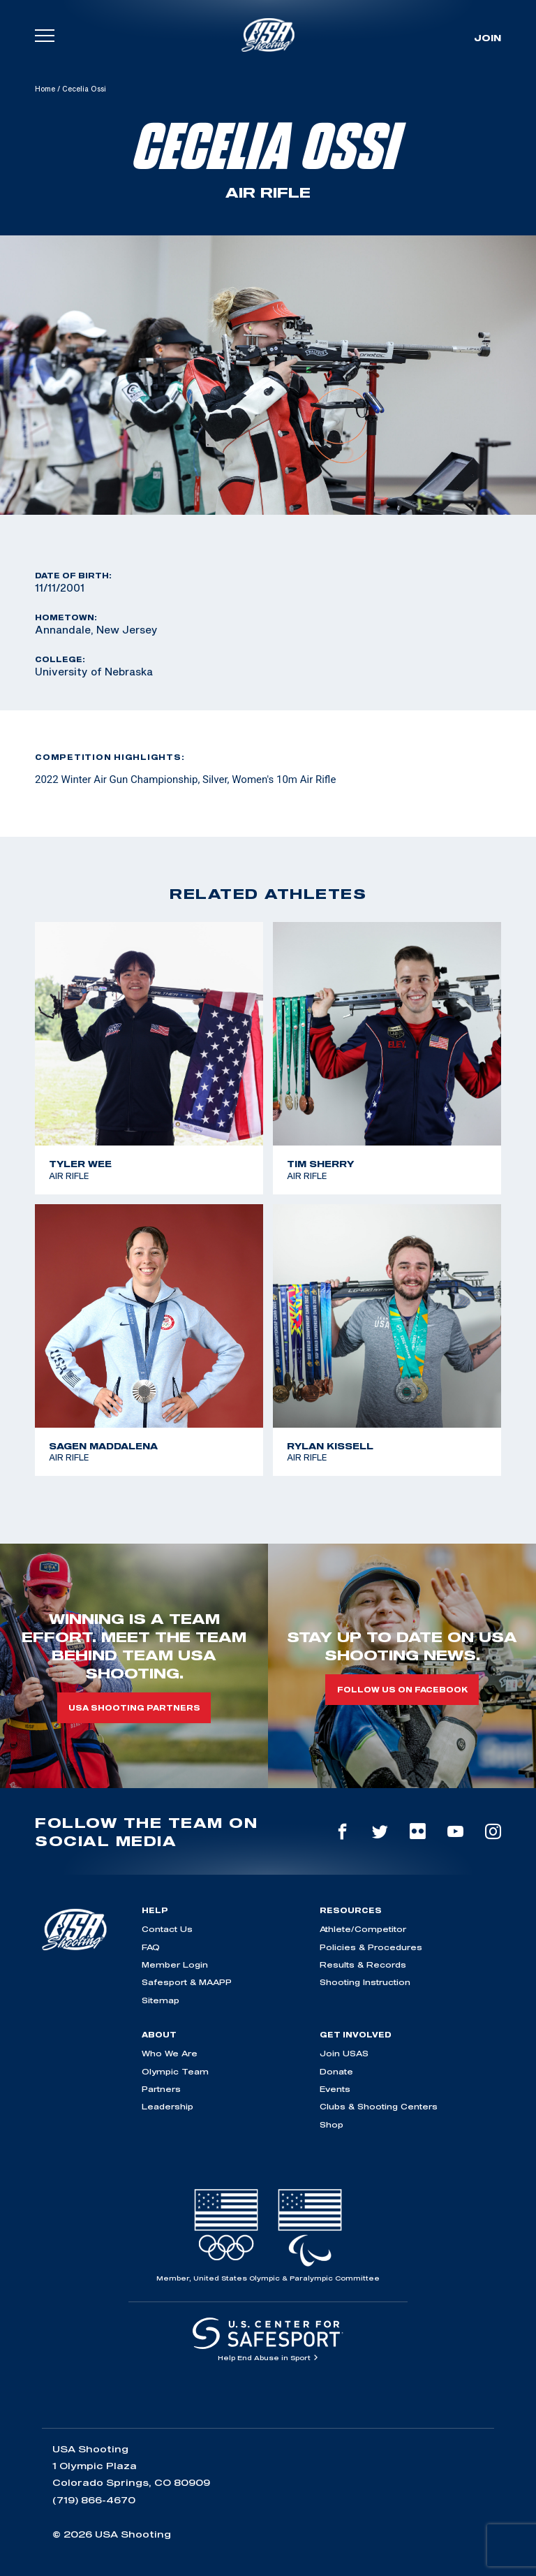 This screenshot has width=536, height=2576. I want to click on Olympic Team, so click(175, 2071).